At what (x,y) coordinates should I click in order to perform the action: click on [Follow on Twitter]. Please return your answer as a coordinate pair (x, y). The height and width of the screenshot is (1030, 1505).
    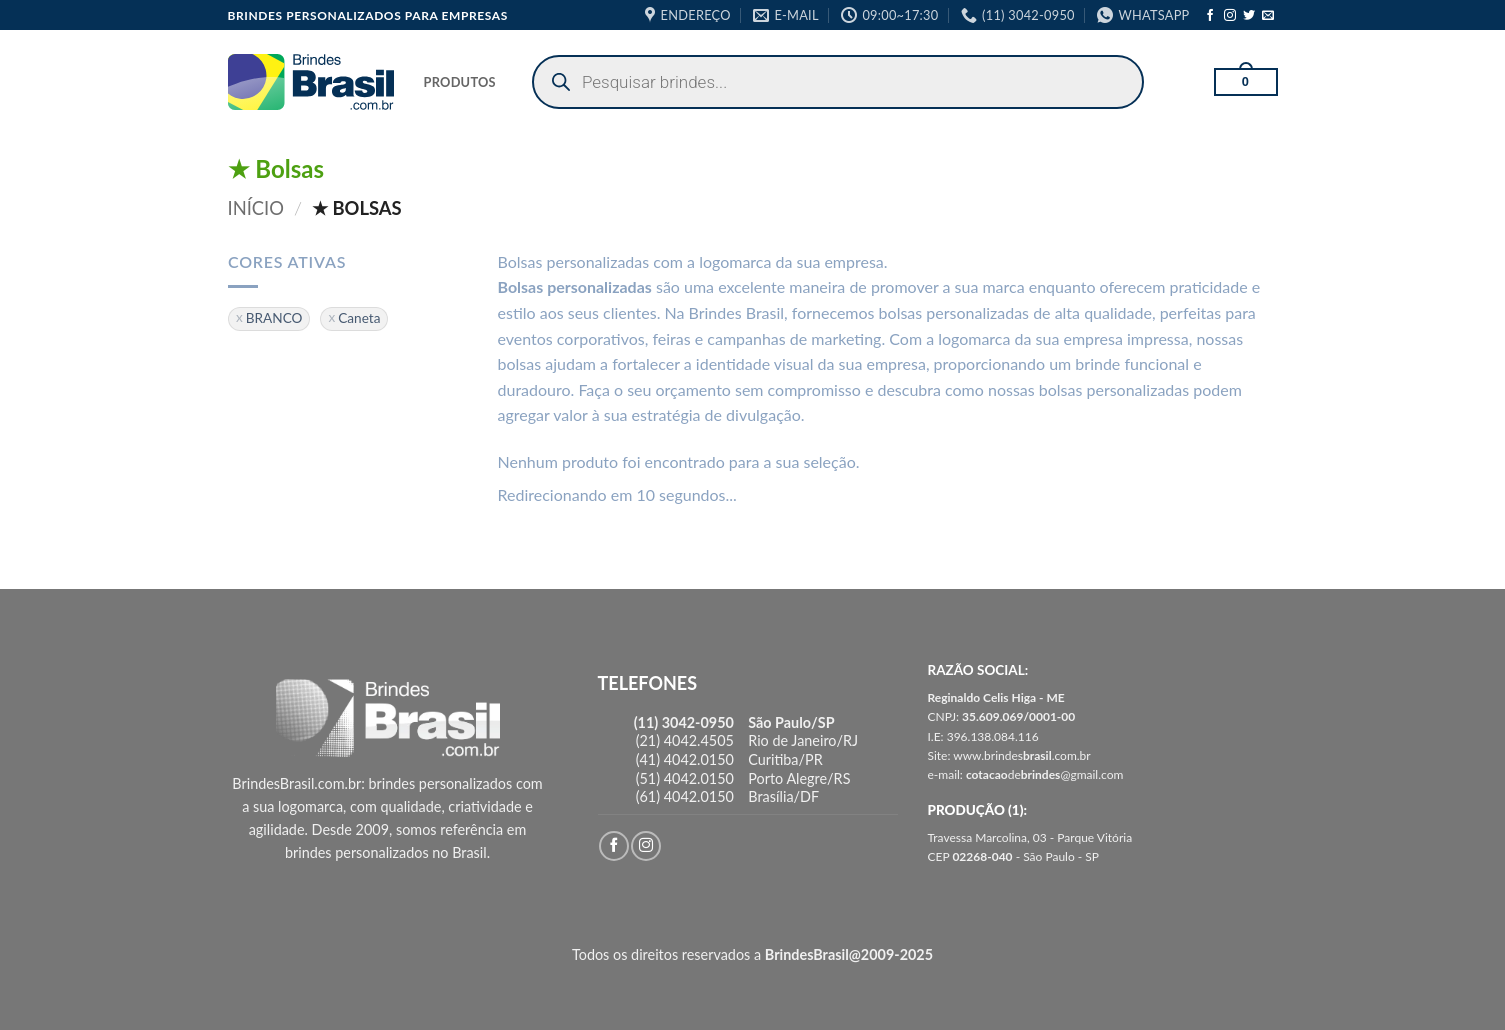
    Looking at the image, I should click on (1249, 16).